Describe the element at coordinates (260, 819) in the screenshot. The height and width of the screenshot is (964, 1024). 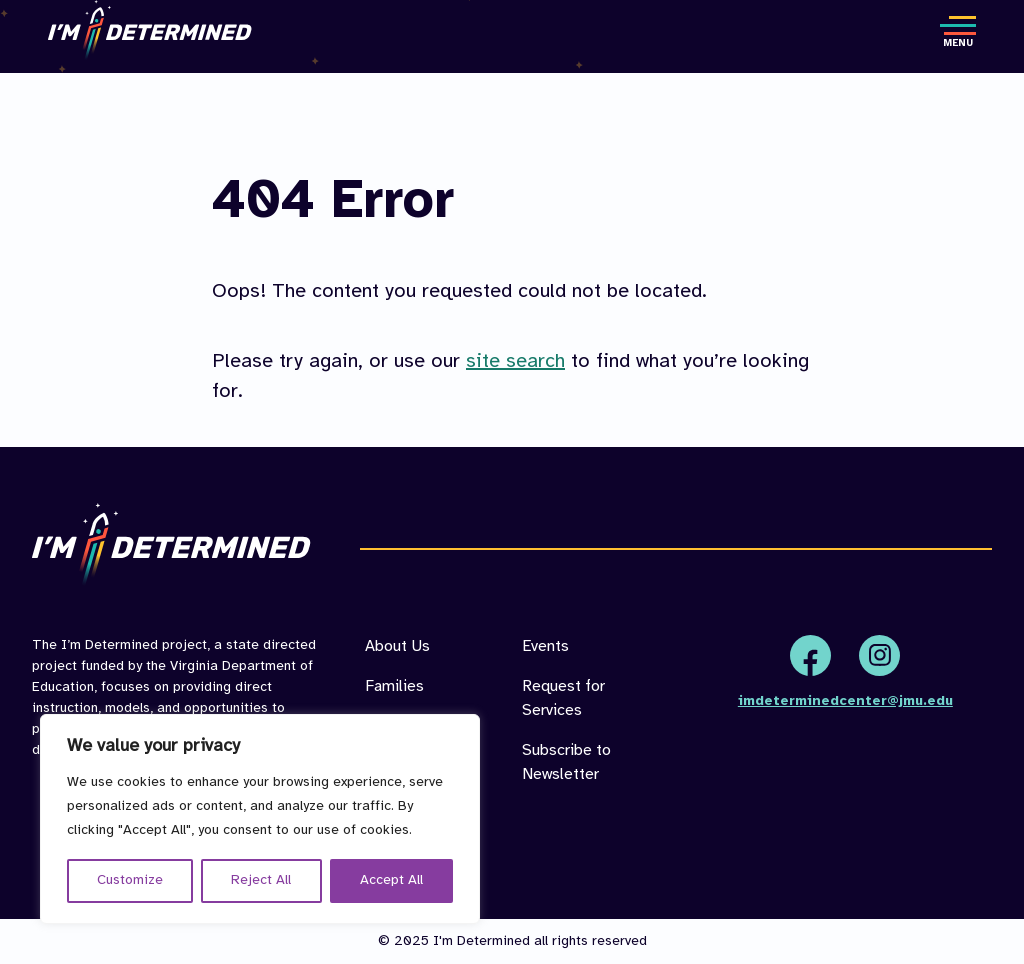
I see `[region]` at that location.